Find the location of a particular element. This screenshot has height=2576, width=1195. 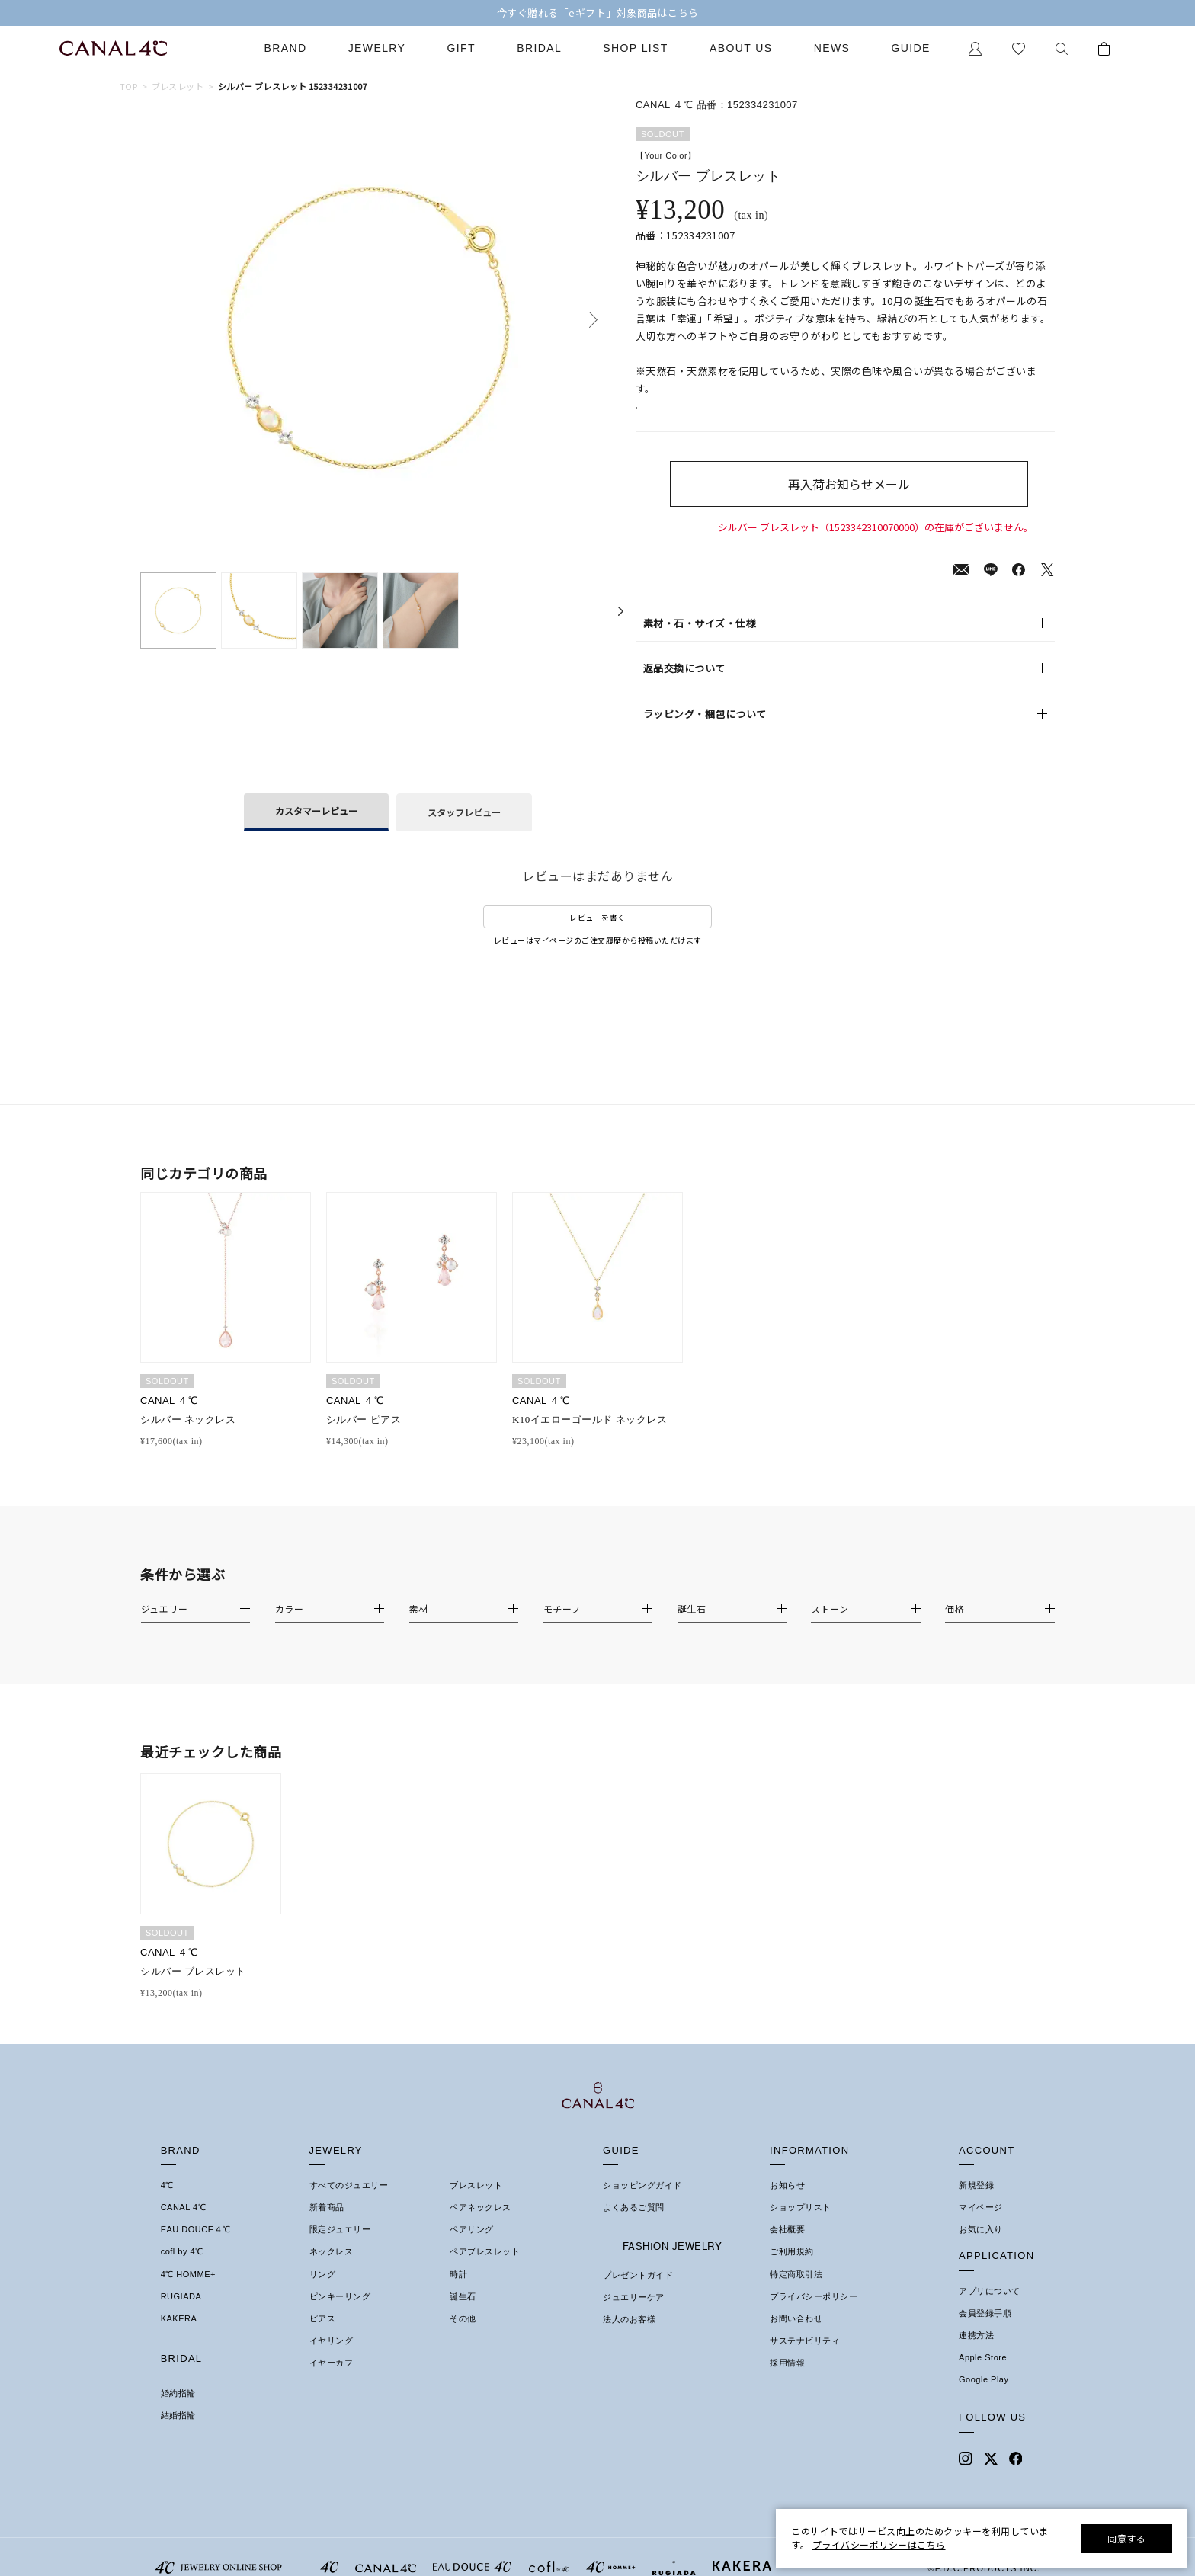

About Us is located at coordinates (741, 48).